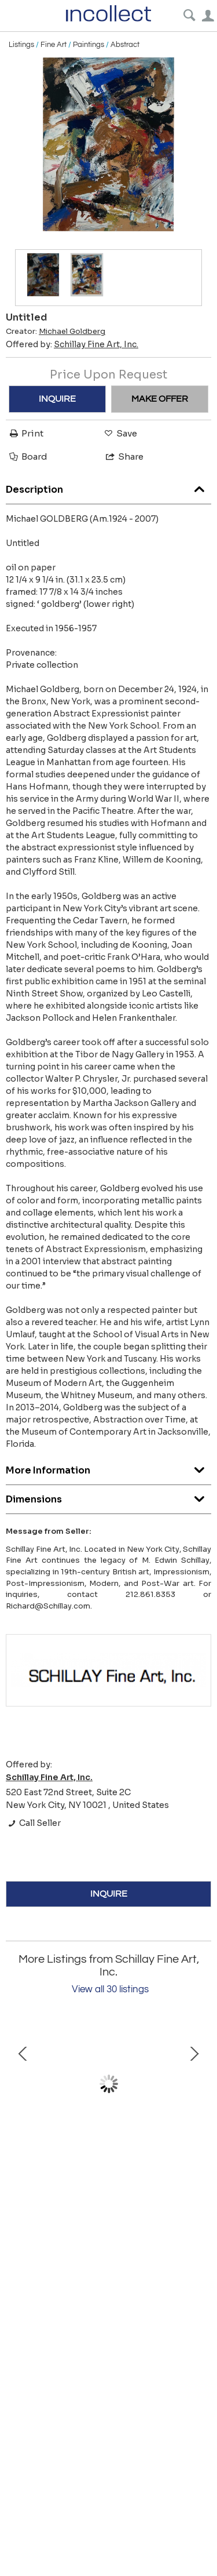 This screenshot has width=217, height=2576. What do you see at coordinates (108, 486) in the screenshot?
I see `Description` at bounding box center [108, 486].